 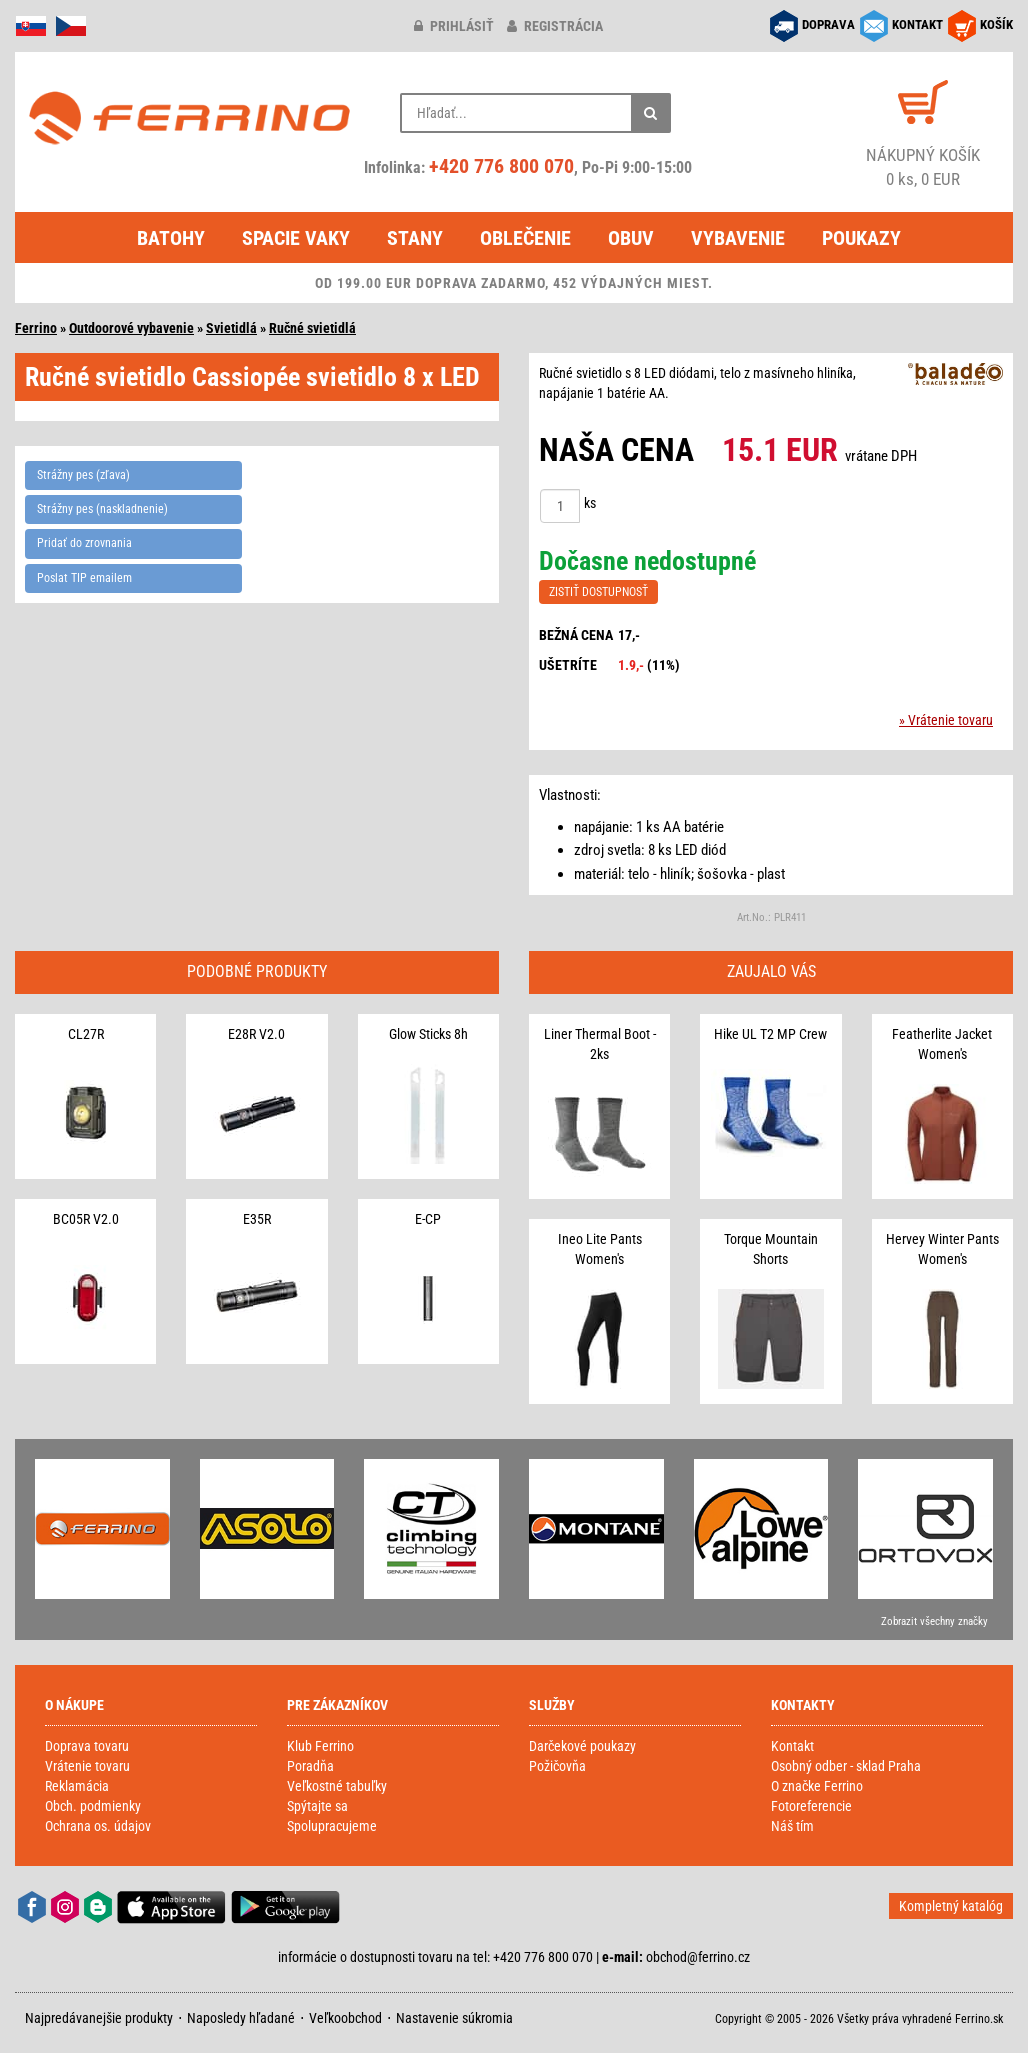 What do you see at coordinates (317, 1806) in the screenshot?
I see `Spýtajte sa` at bounding box center [317, 1806].